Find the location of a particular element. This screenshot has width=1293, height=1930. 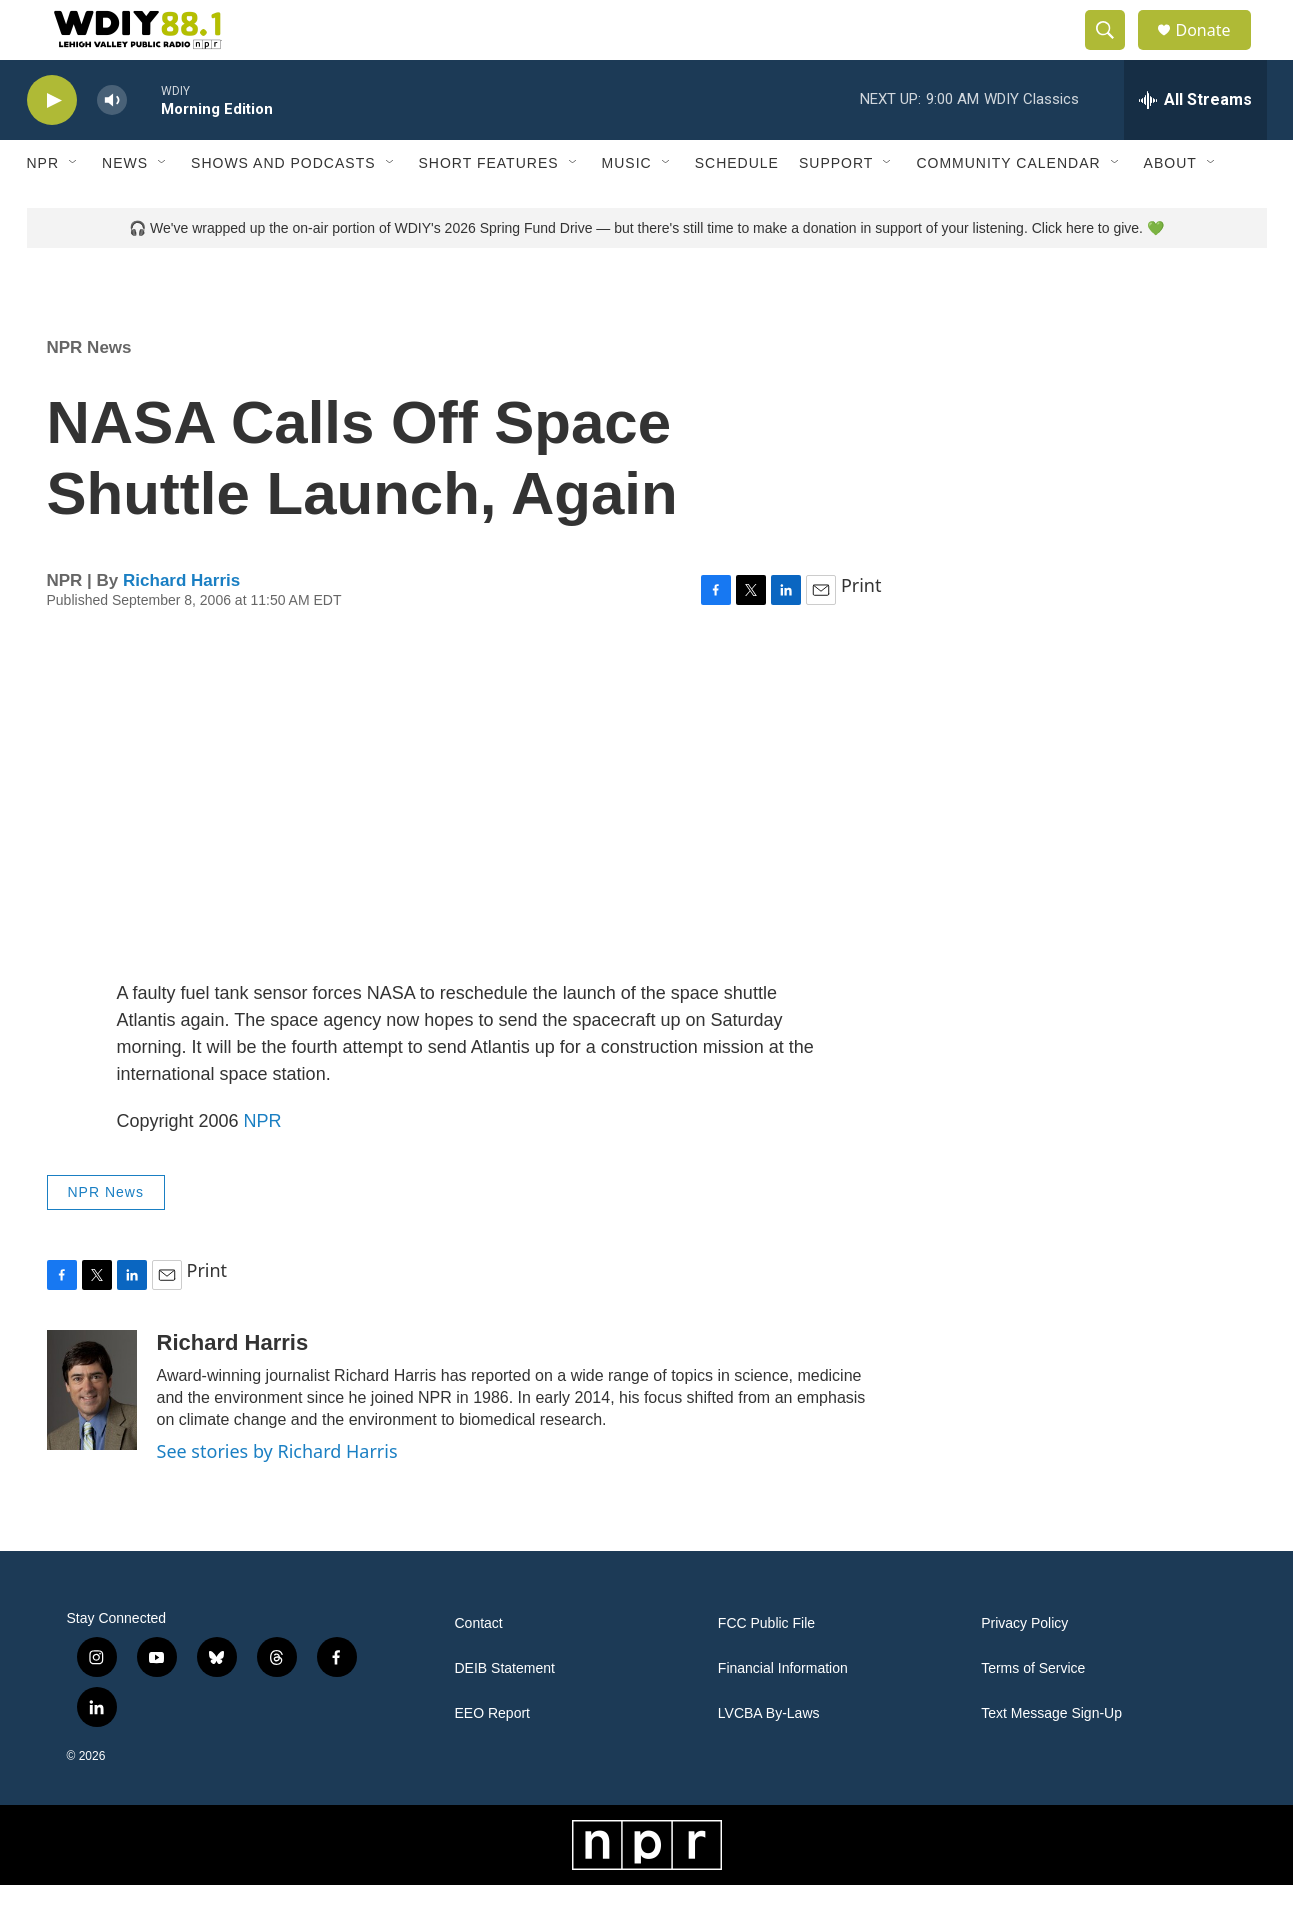

Print is located at coordinates (861, 630).